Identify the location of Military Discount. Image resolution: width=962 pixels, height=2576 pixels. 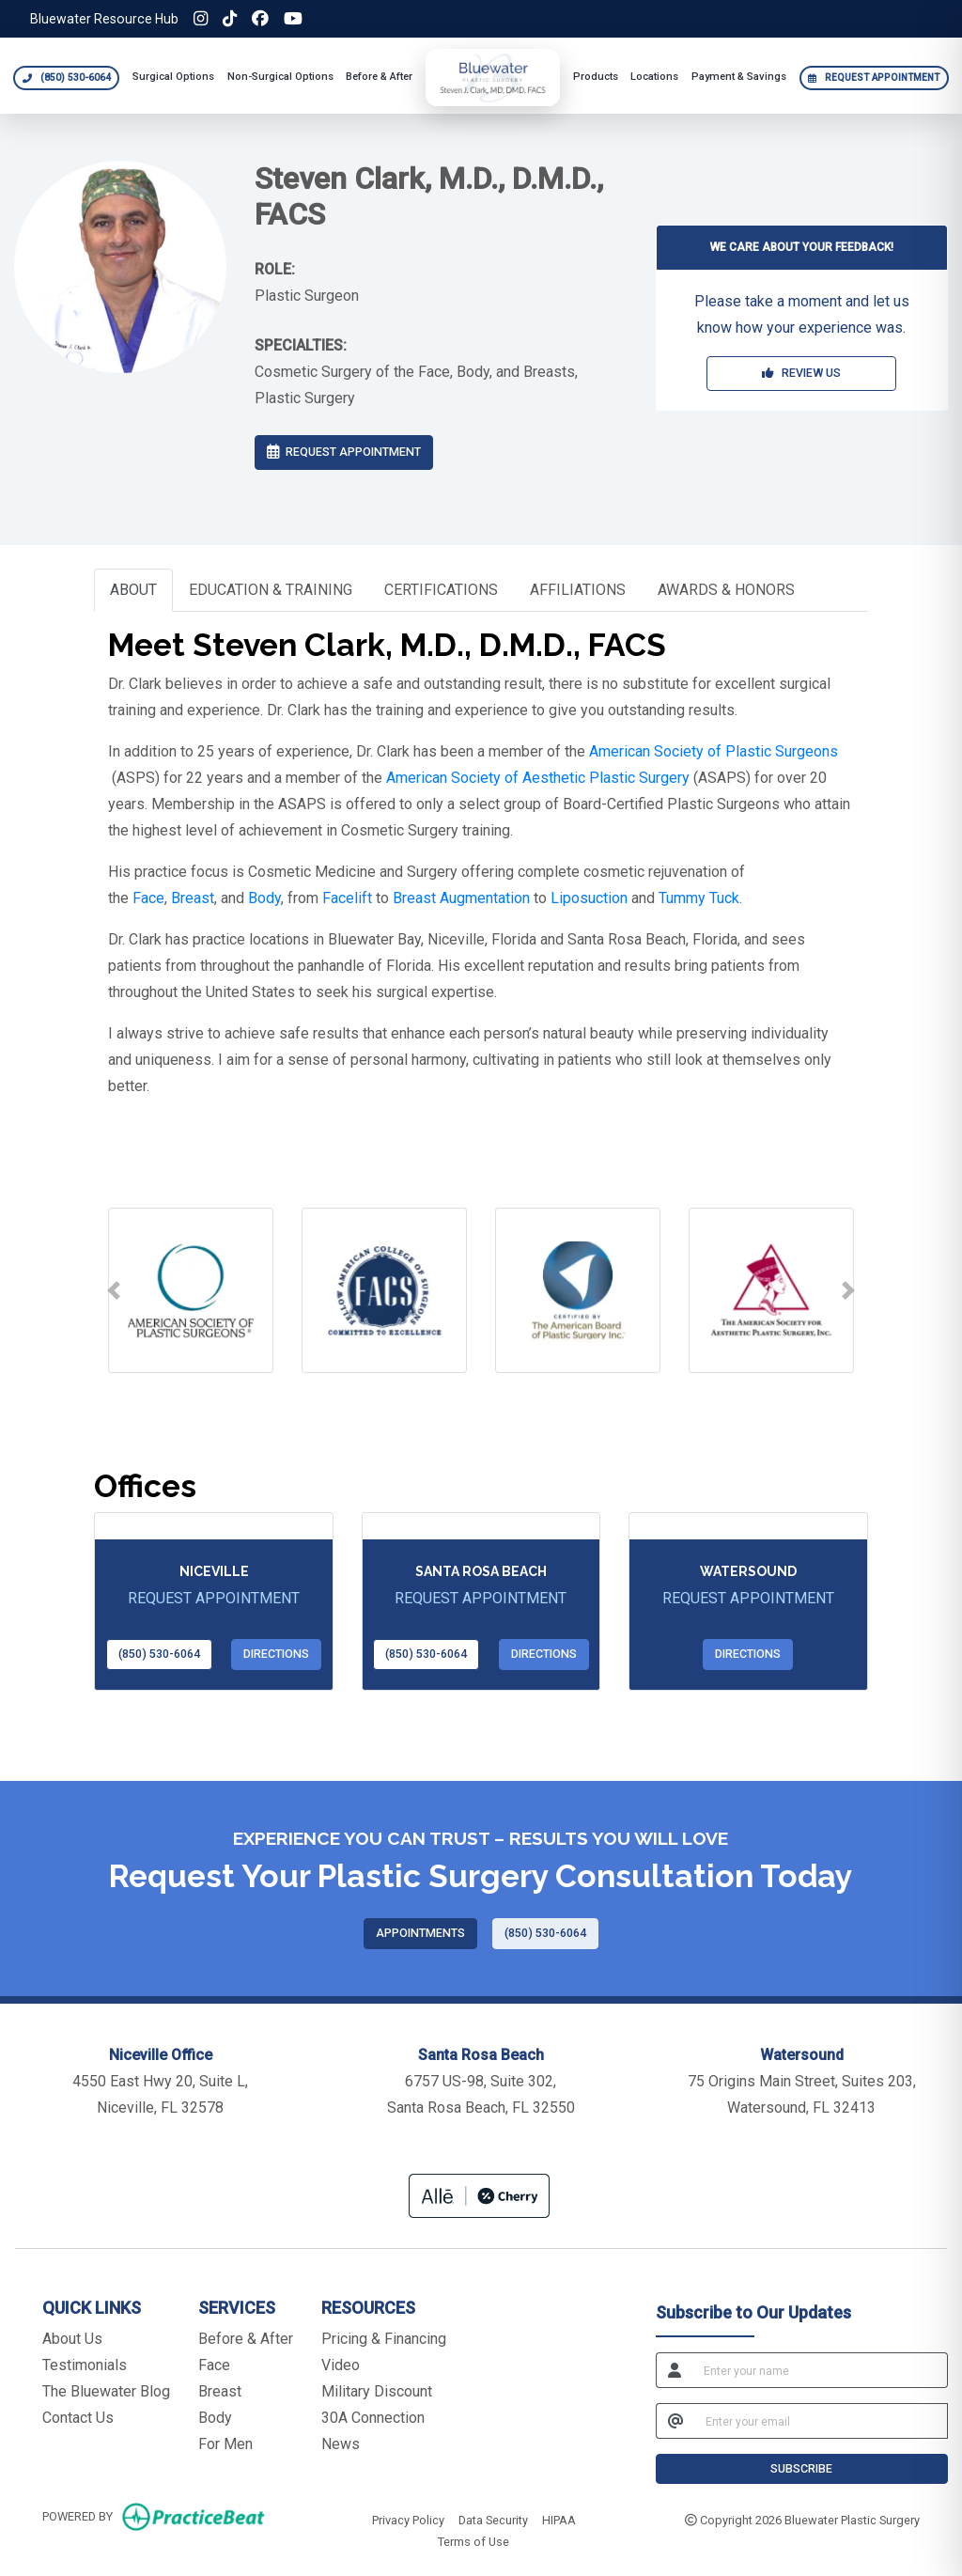
(376, 2391).